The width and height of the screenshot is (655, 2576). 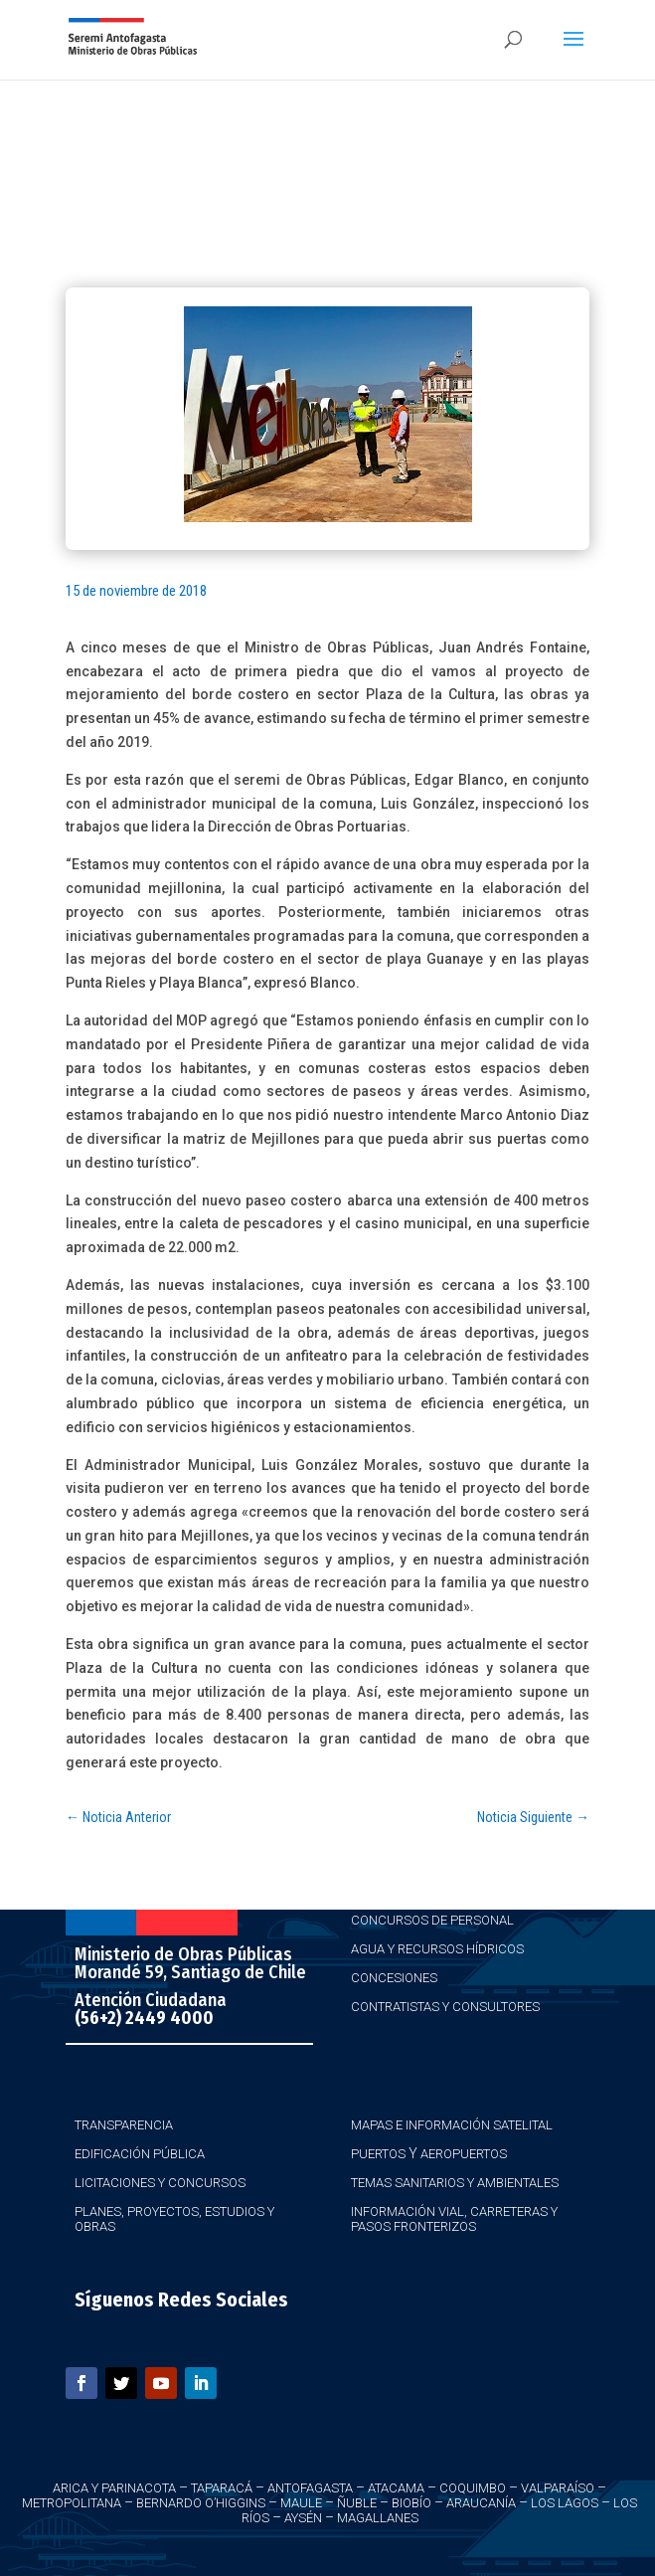 I want to click on Coquimbo, so click(x=472, y=2488).